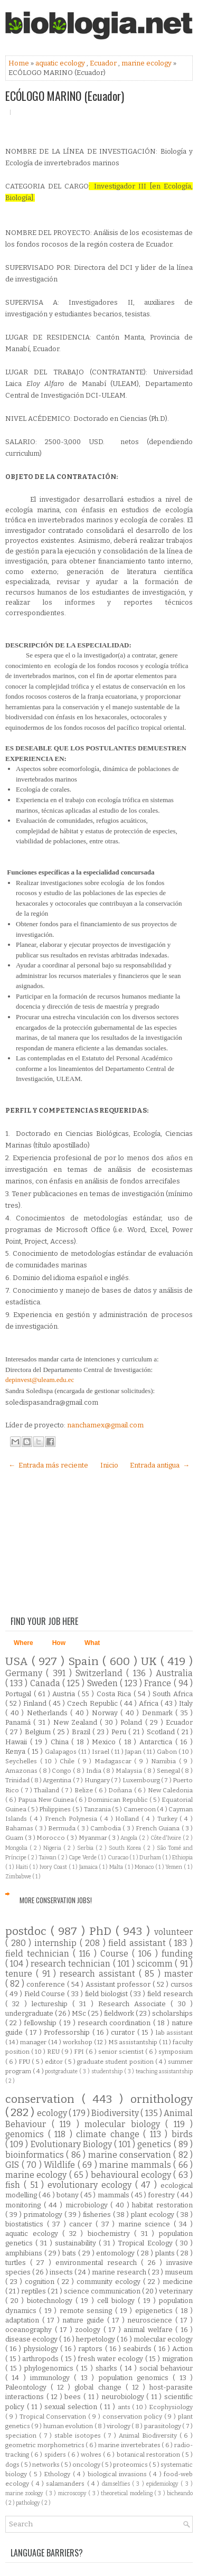 Image resolution: width=198 pixels, height=2576 pixels. I want to click on More Conservation Jobs!, so click(56, 1900).